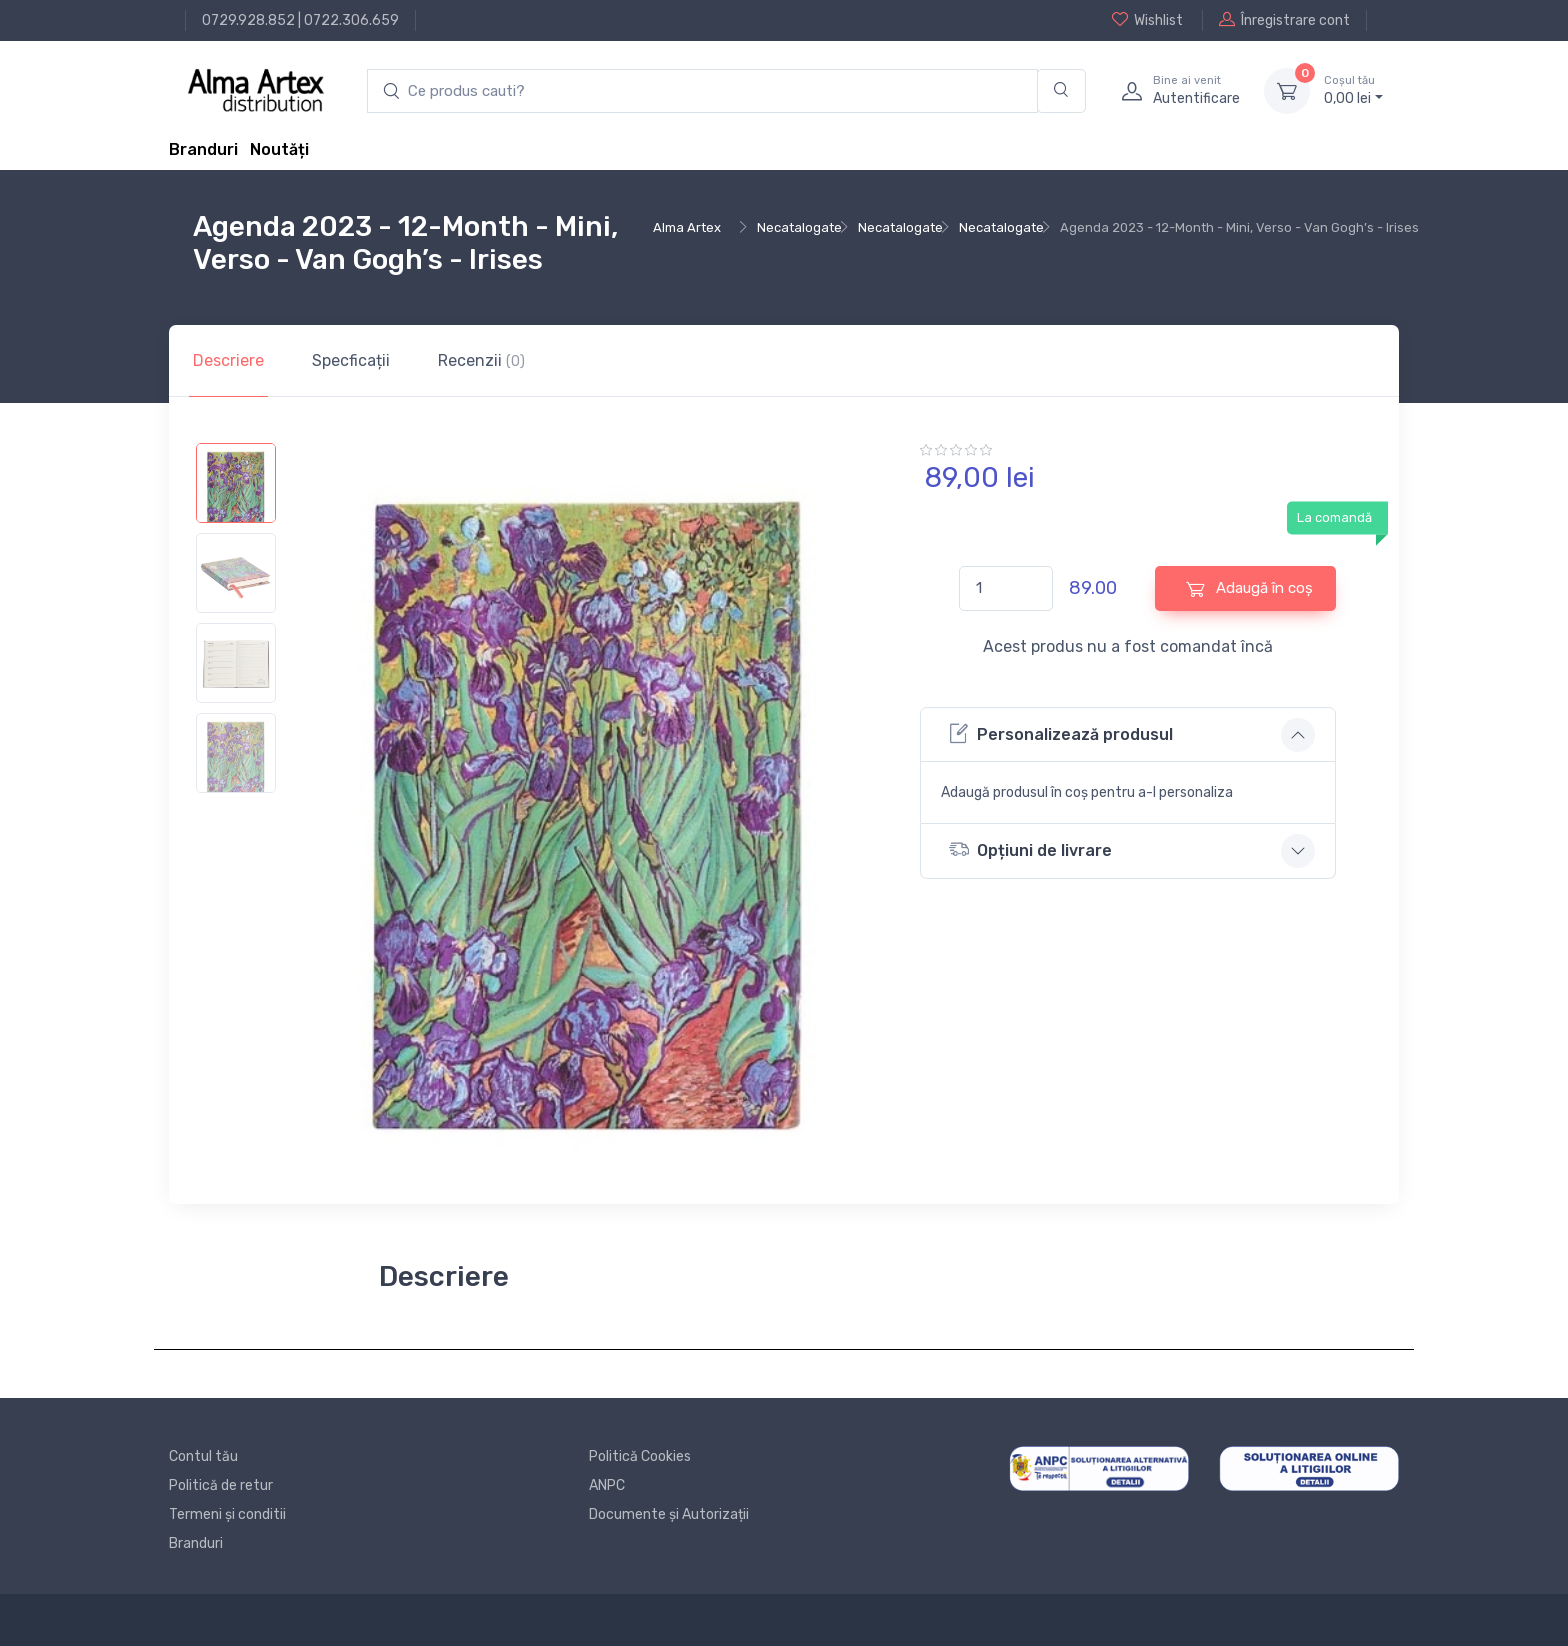  I want to click on Wishlist, so click(1147, 20).